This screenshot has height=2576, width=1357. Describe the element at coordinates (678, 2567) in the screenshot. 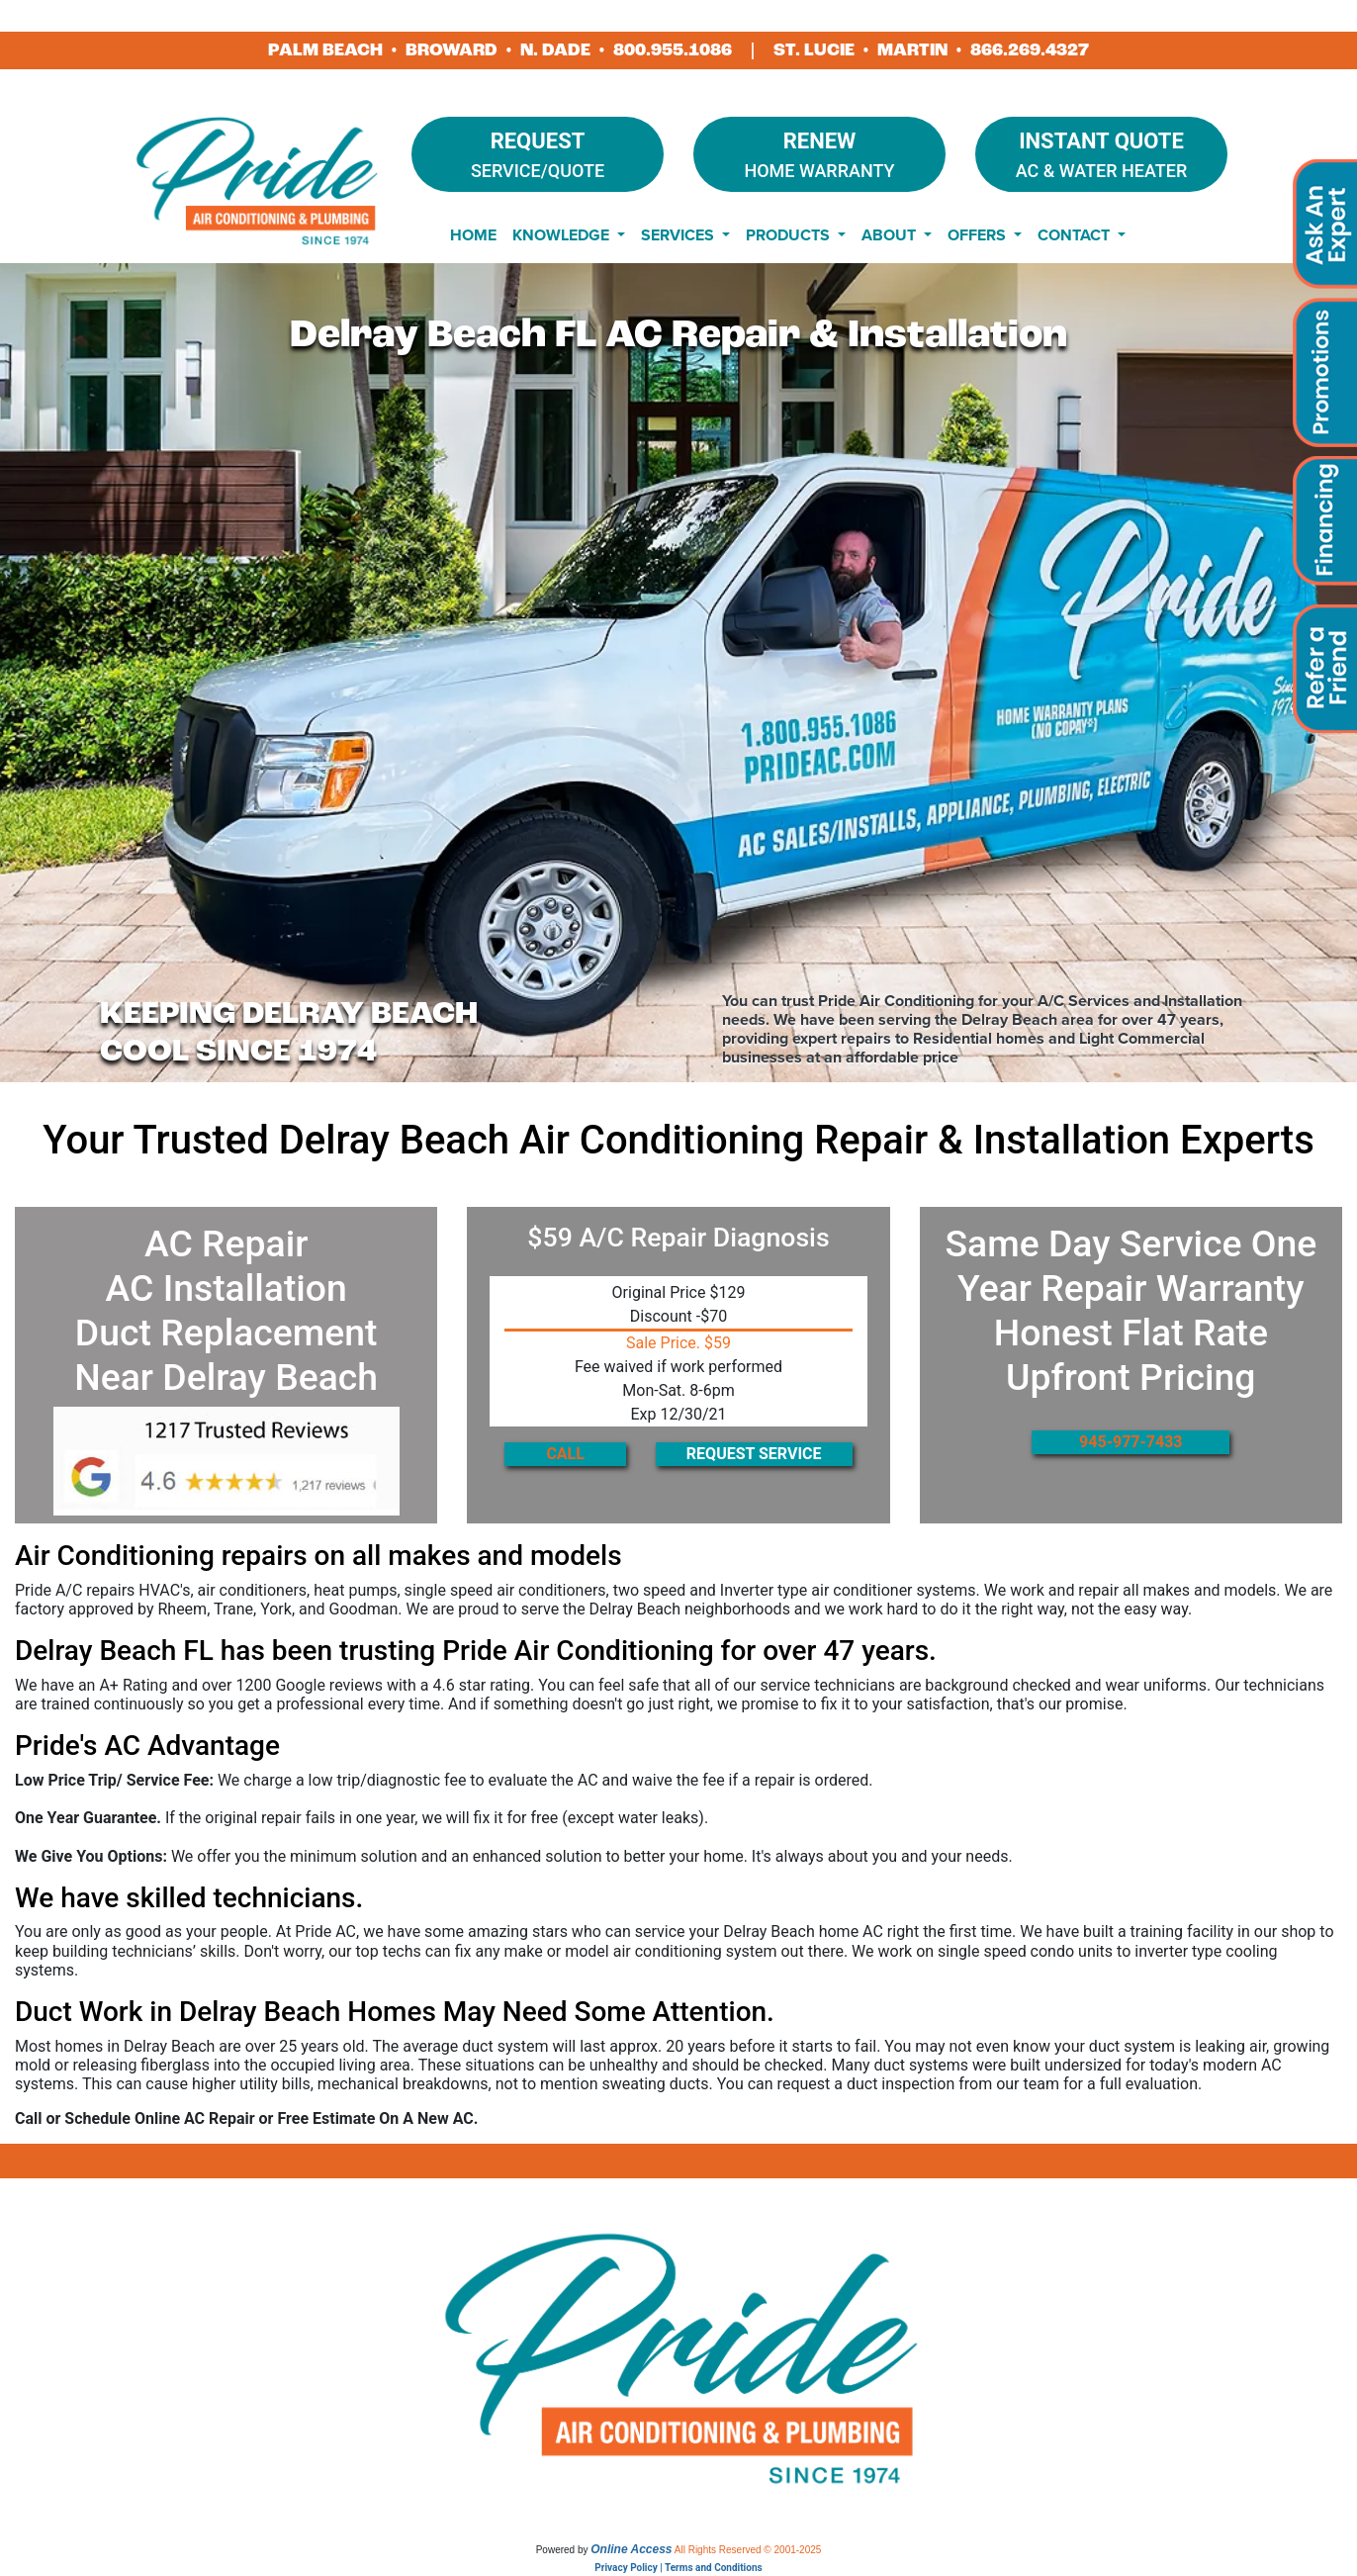

I see `Privacy Policy | Terms and Conditions` at that location.